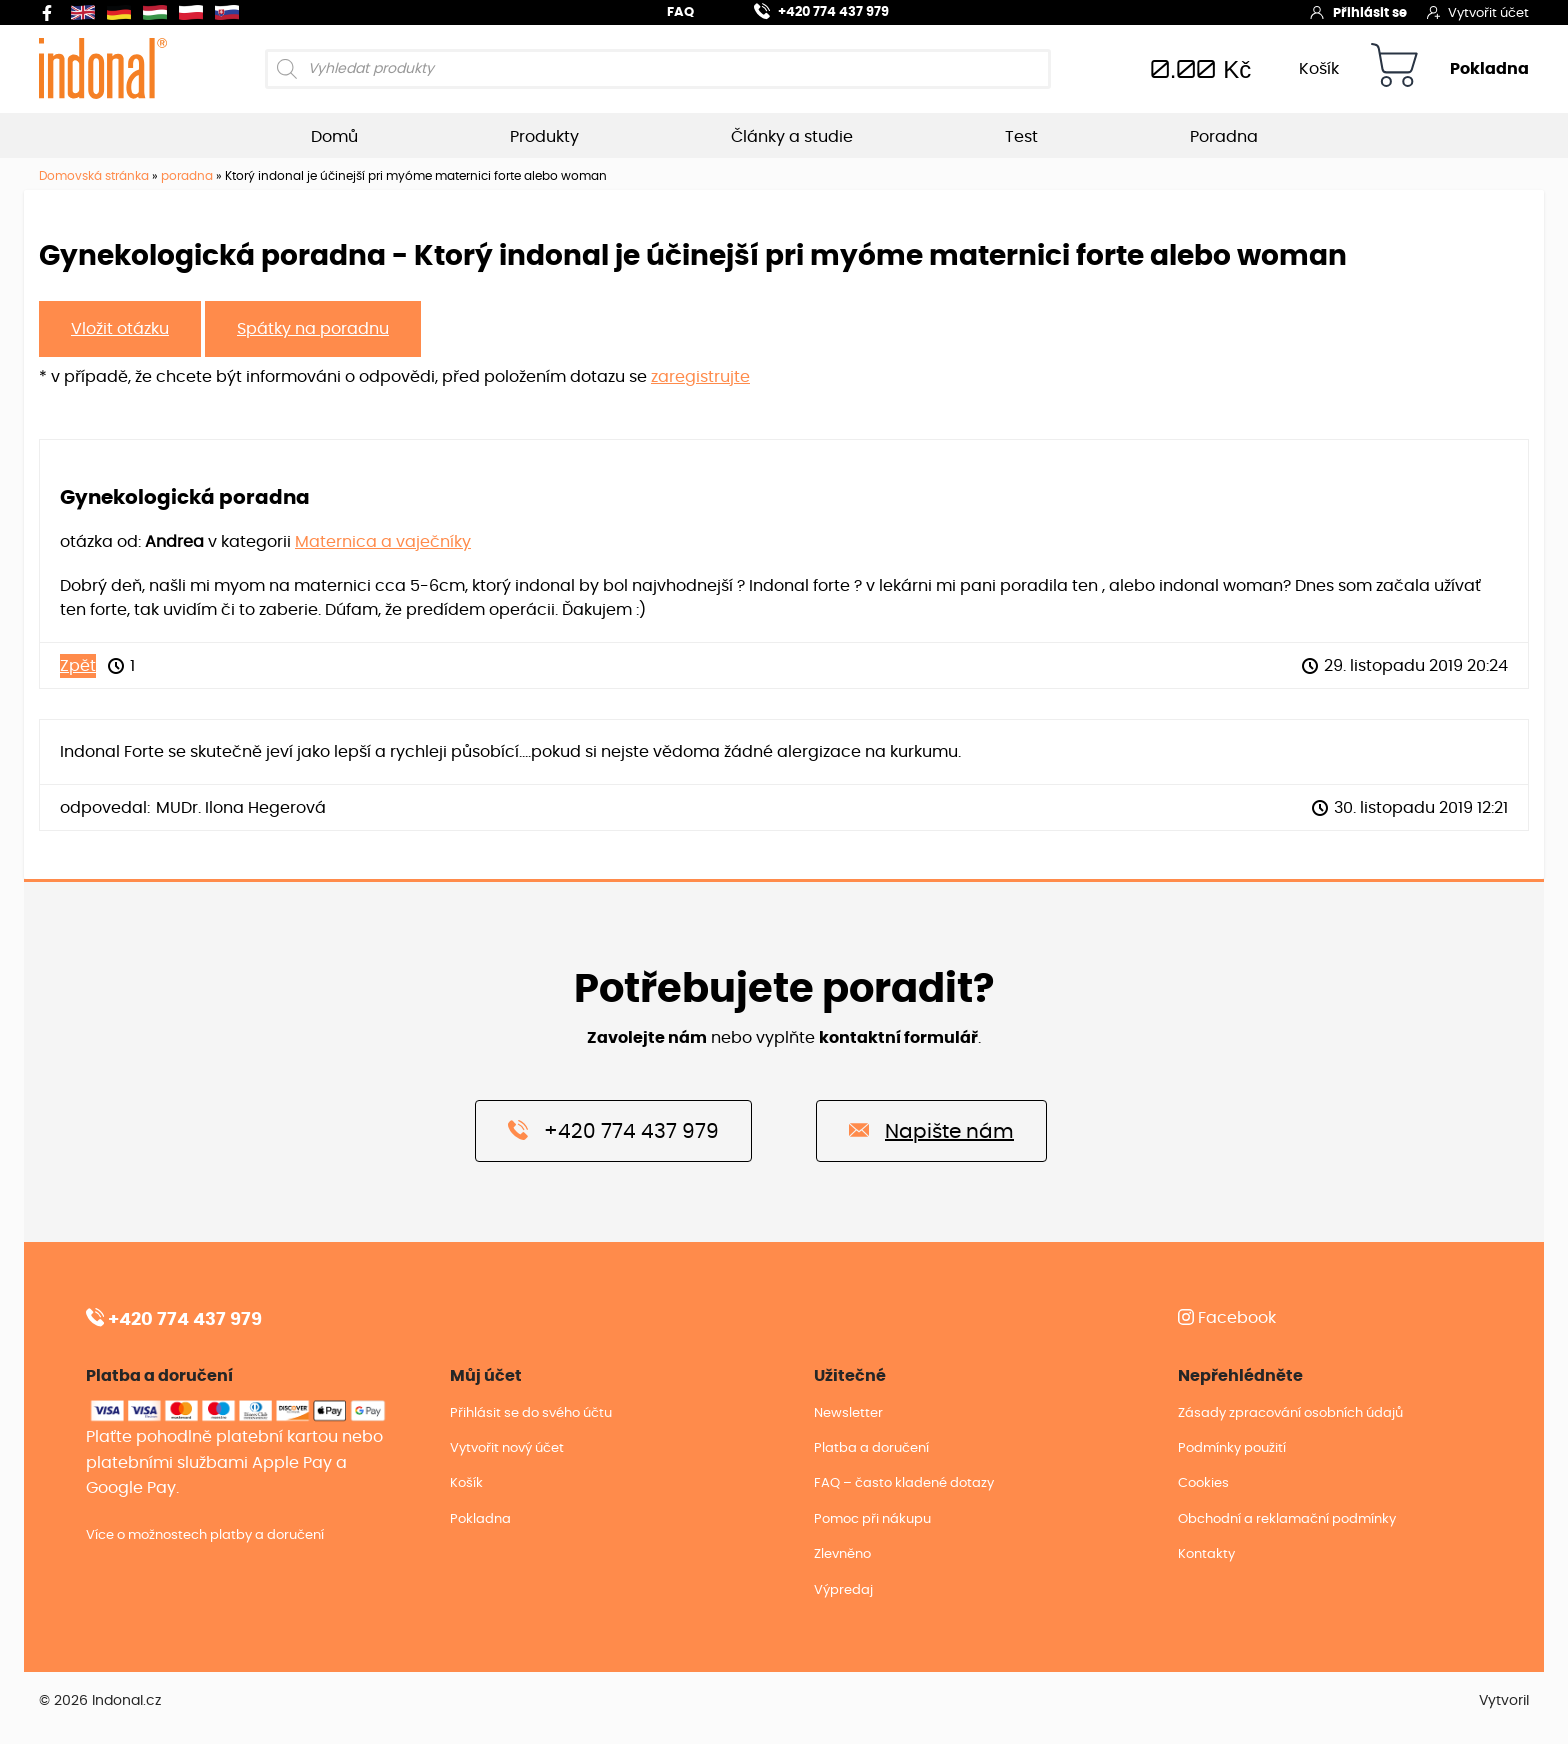 The height and width of the screenshot is (1744, 1568). Describe the element at coordinates (1203, 1483) in the screenshot. I see `Cookies` at that location.